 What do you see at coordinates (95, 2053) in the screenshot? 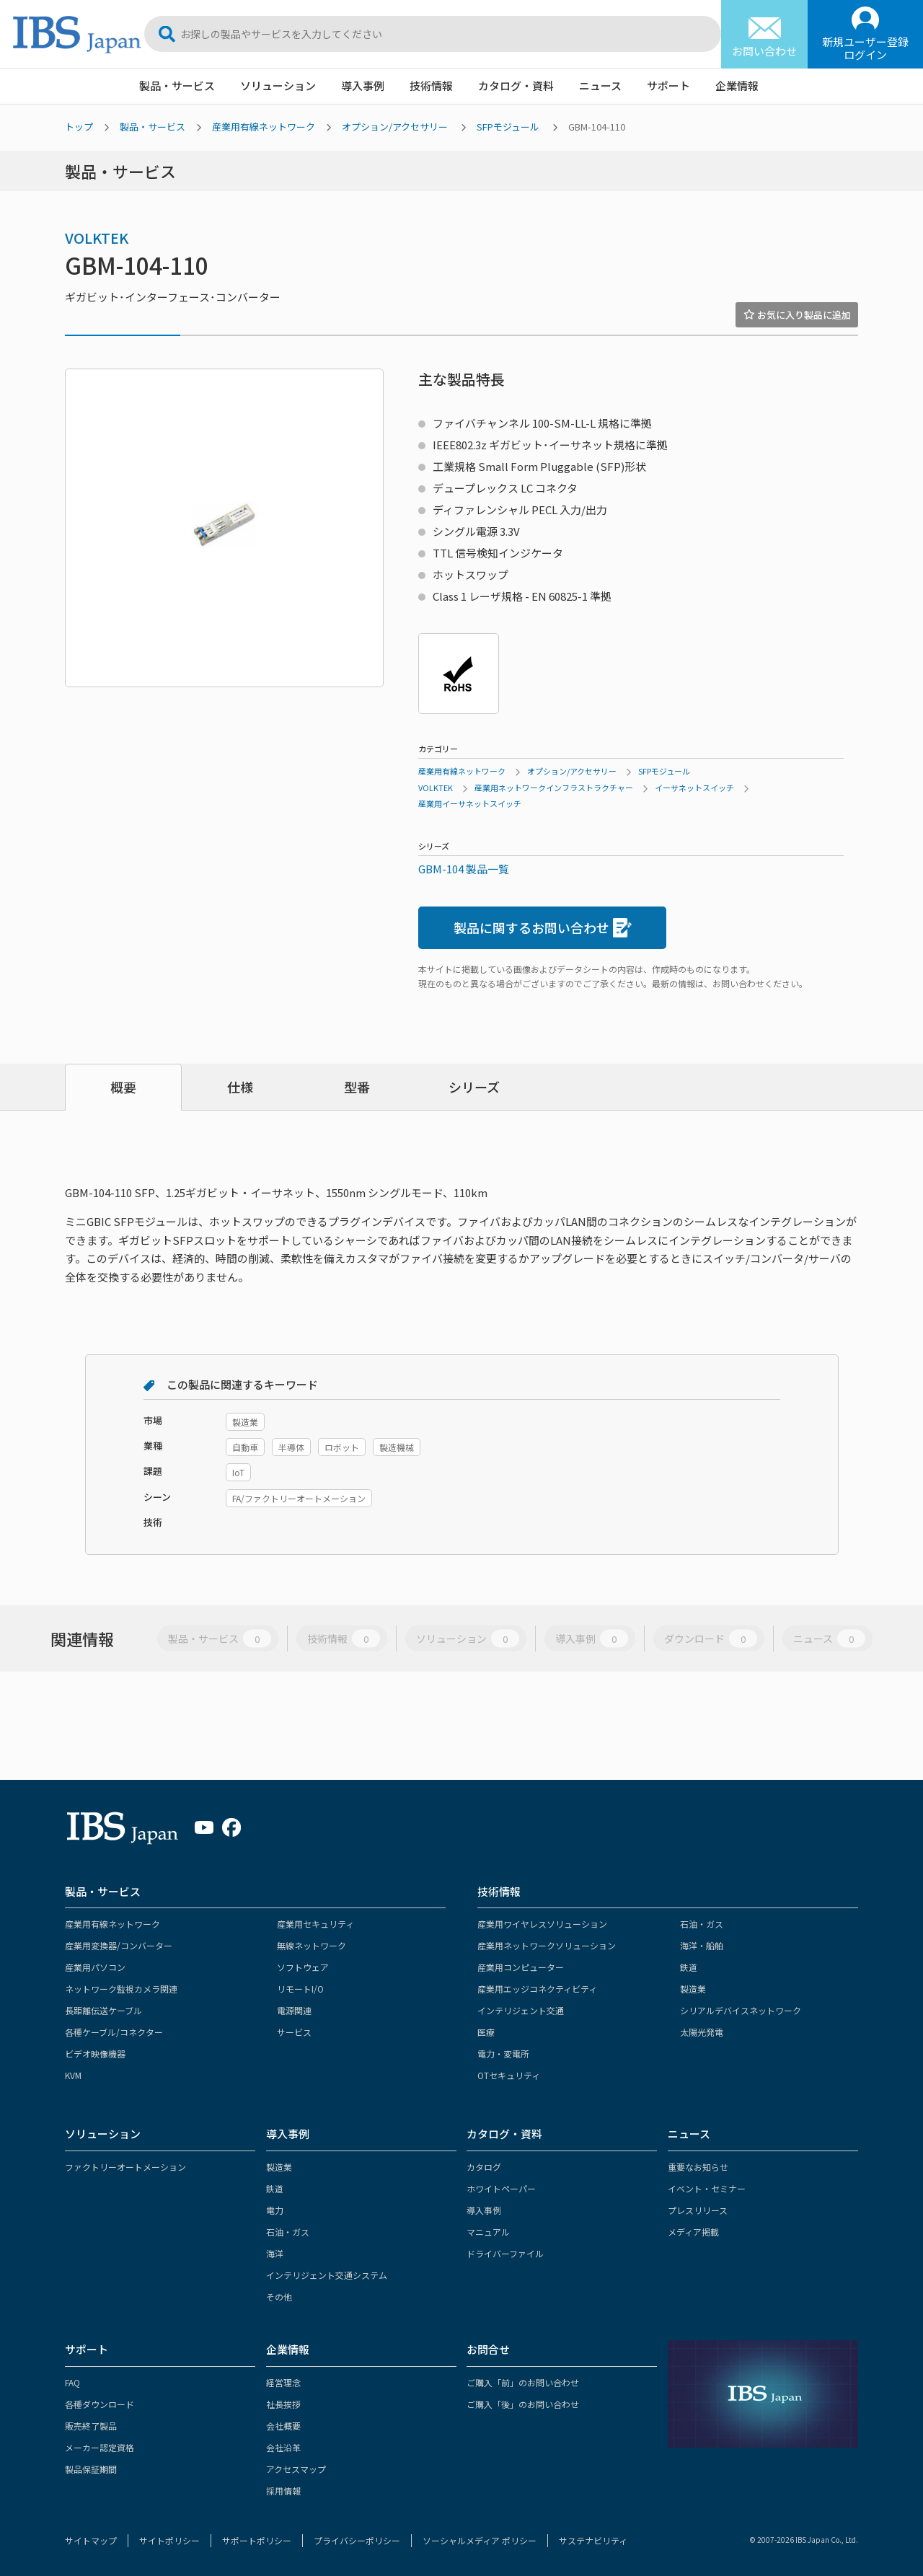
I see `ビデオ映像機器` at bounding box center [95, 2053].